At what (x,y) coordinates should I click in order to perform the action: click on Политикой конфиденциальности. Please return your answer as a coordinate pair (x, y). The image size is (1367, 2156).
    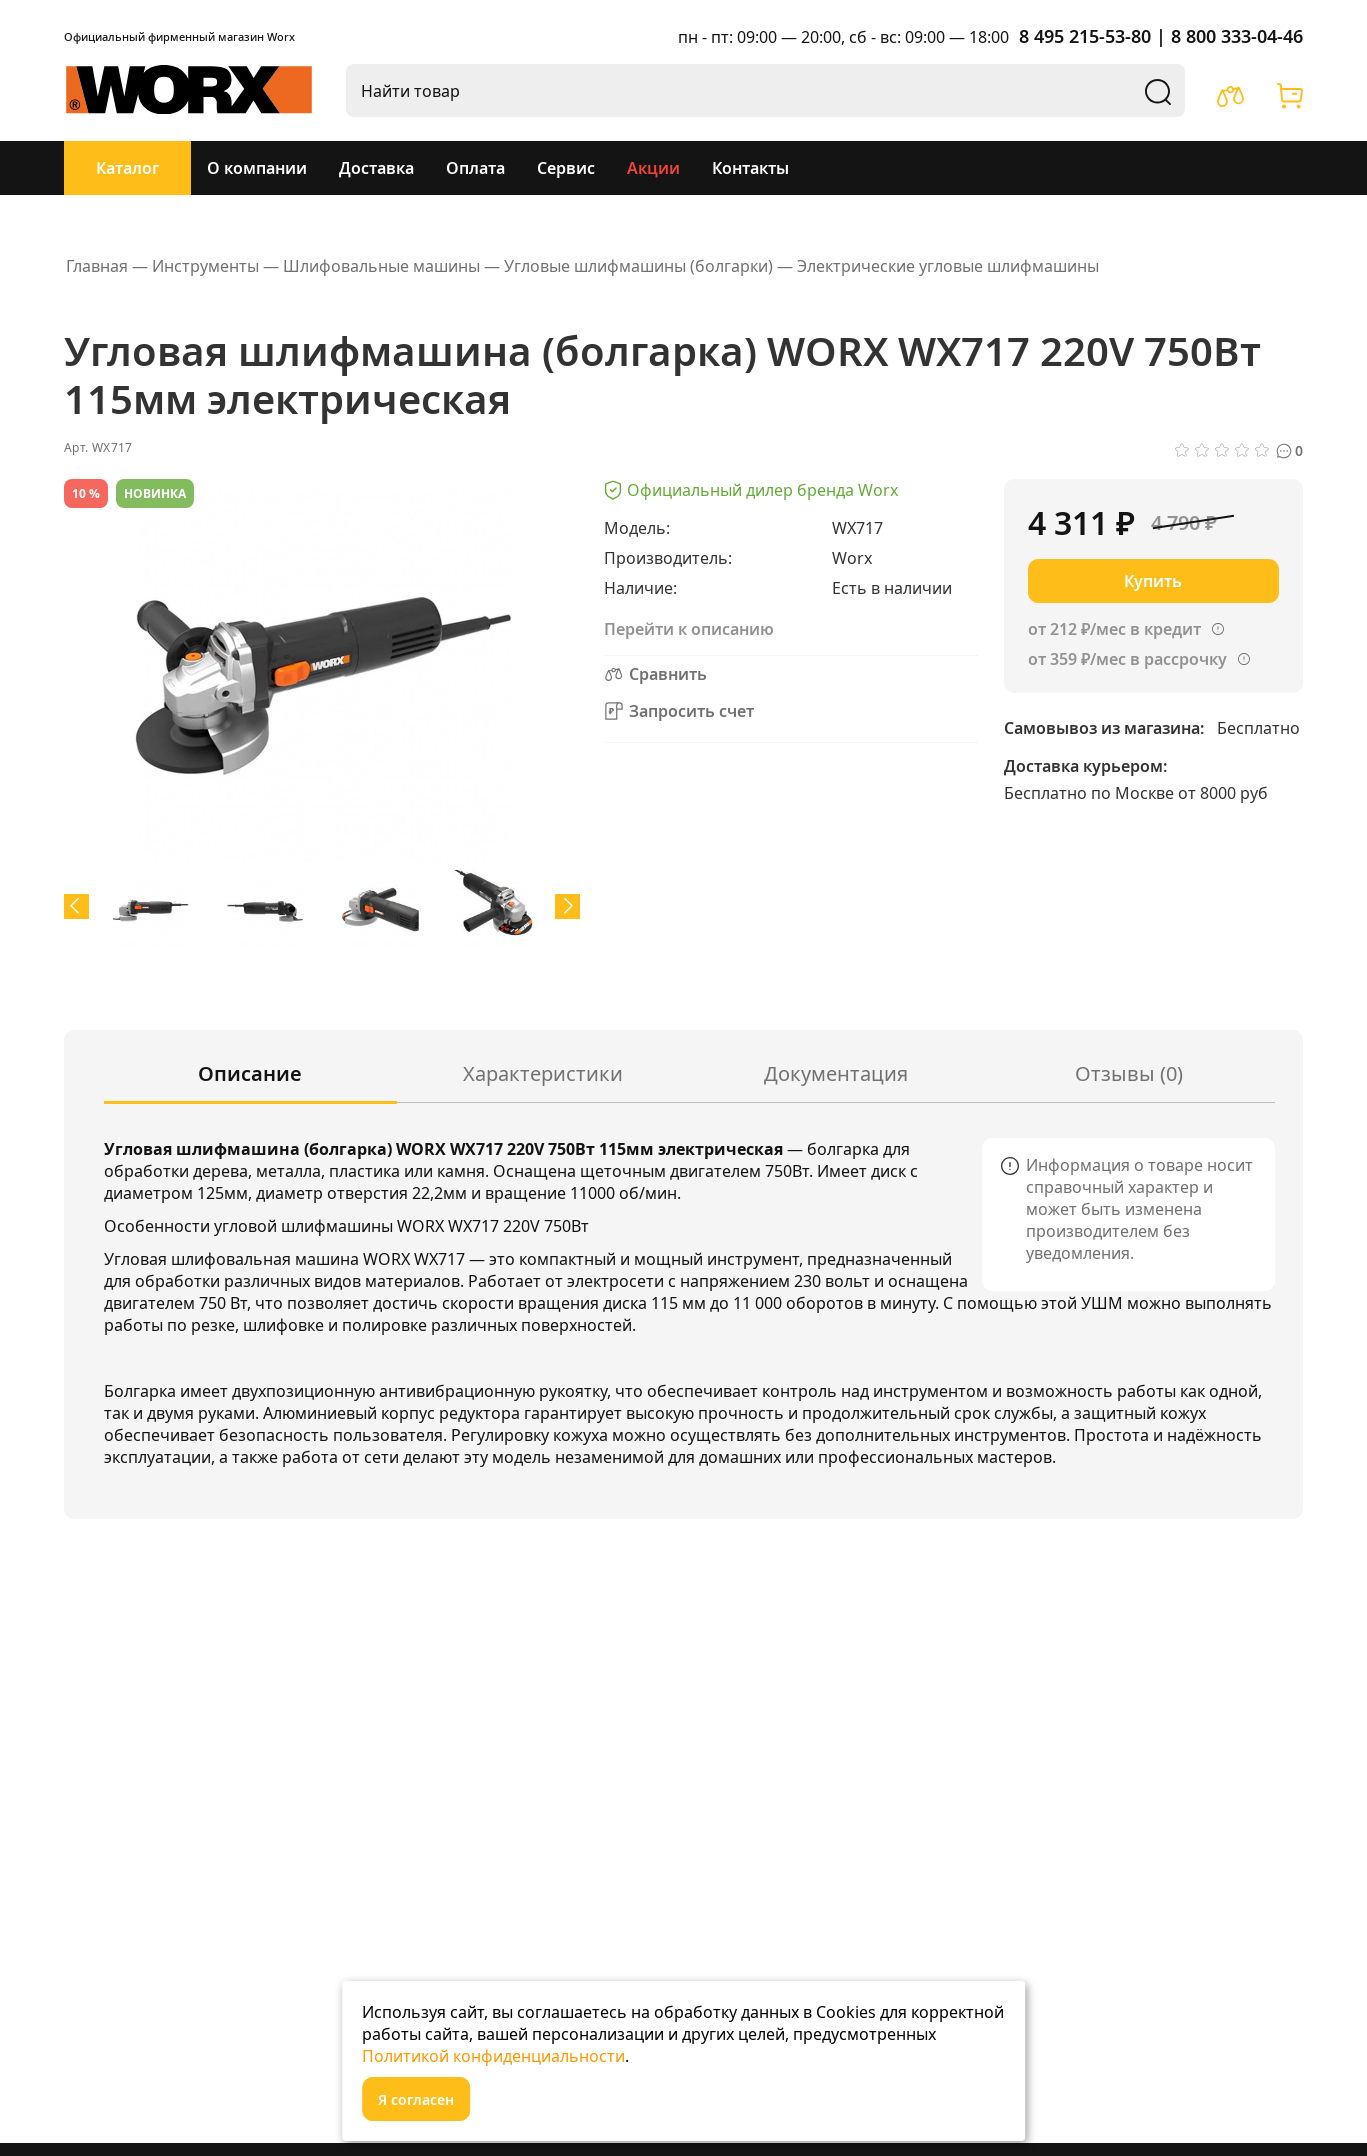
    Looking at the image, I should click on (493, 2056).